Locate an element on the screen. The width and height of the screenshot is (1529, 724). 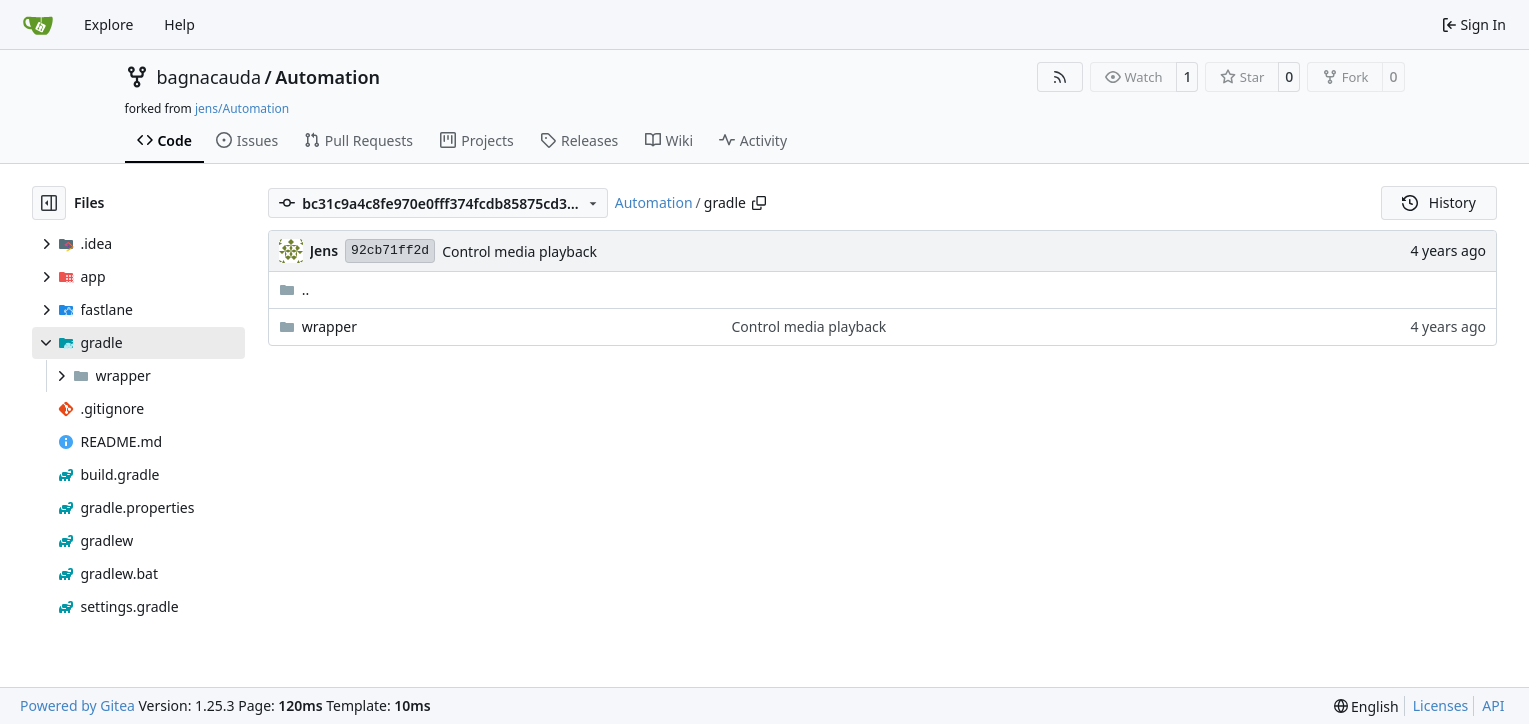
Licenses is located at coordinates (1441, 705).